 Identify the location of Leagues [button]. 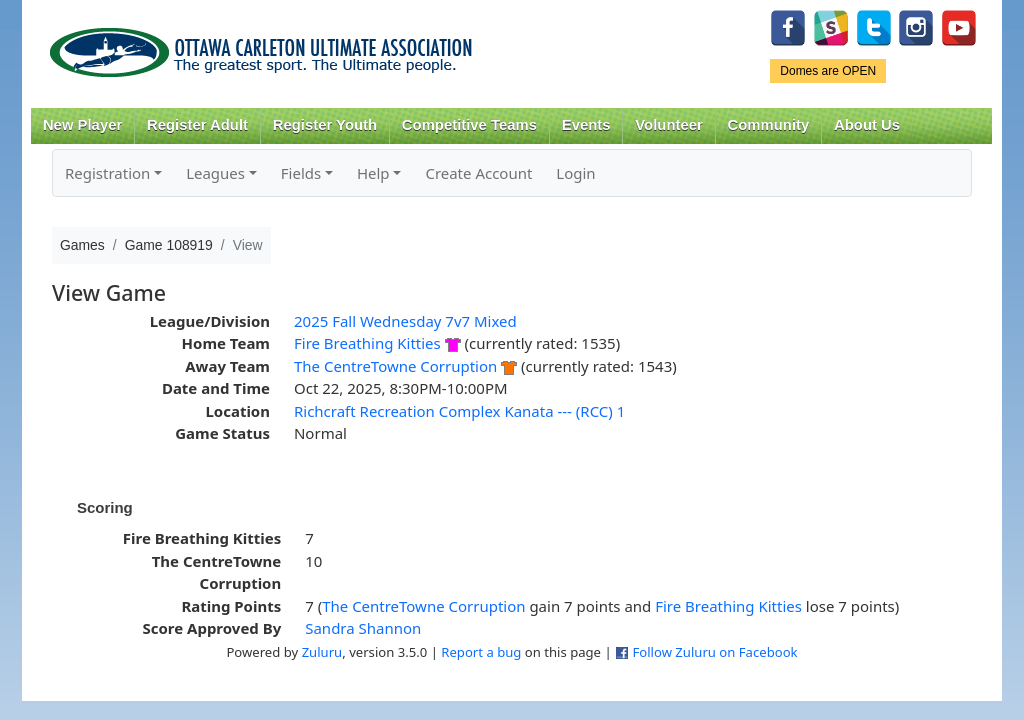
(215, 173).